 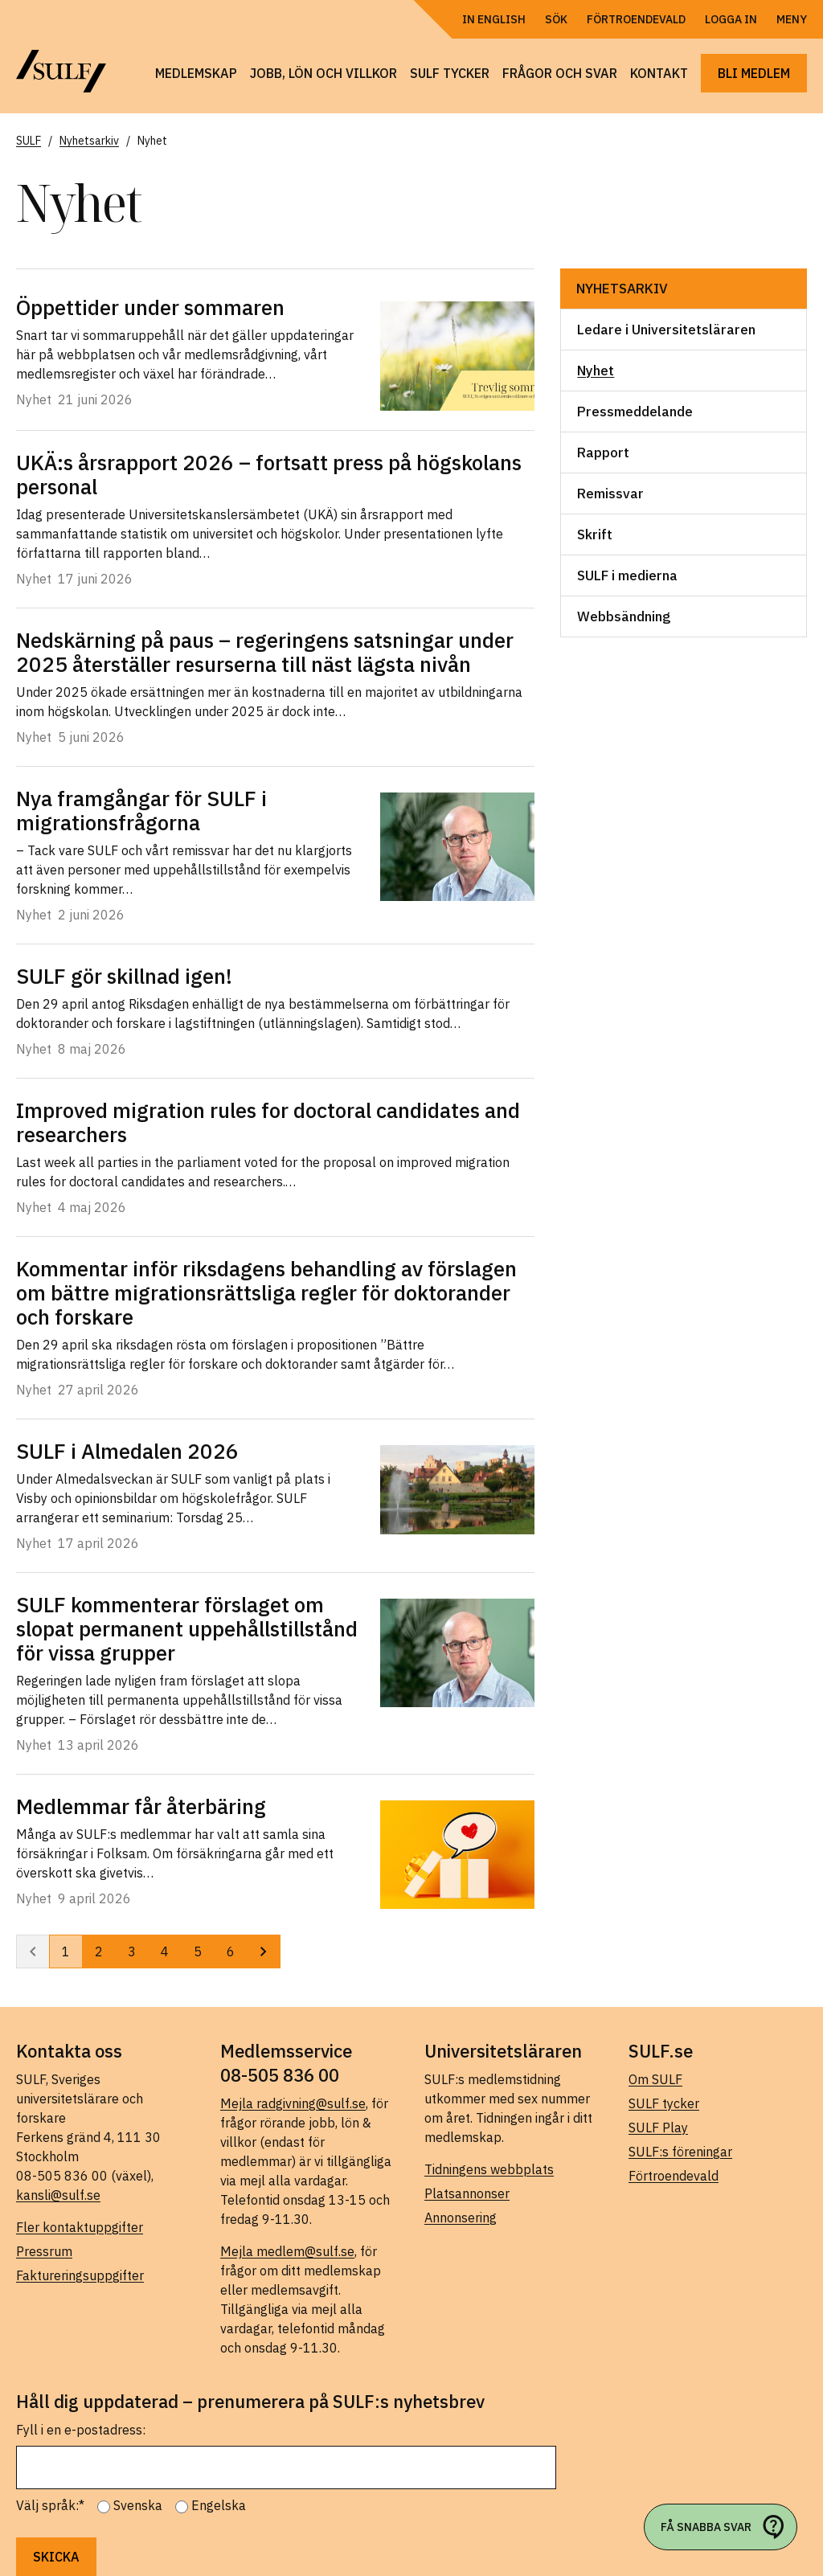 I want to click on Mejla radgivning@sulf.se, so click(x=293, y=2103).